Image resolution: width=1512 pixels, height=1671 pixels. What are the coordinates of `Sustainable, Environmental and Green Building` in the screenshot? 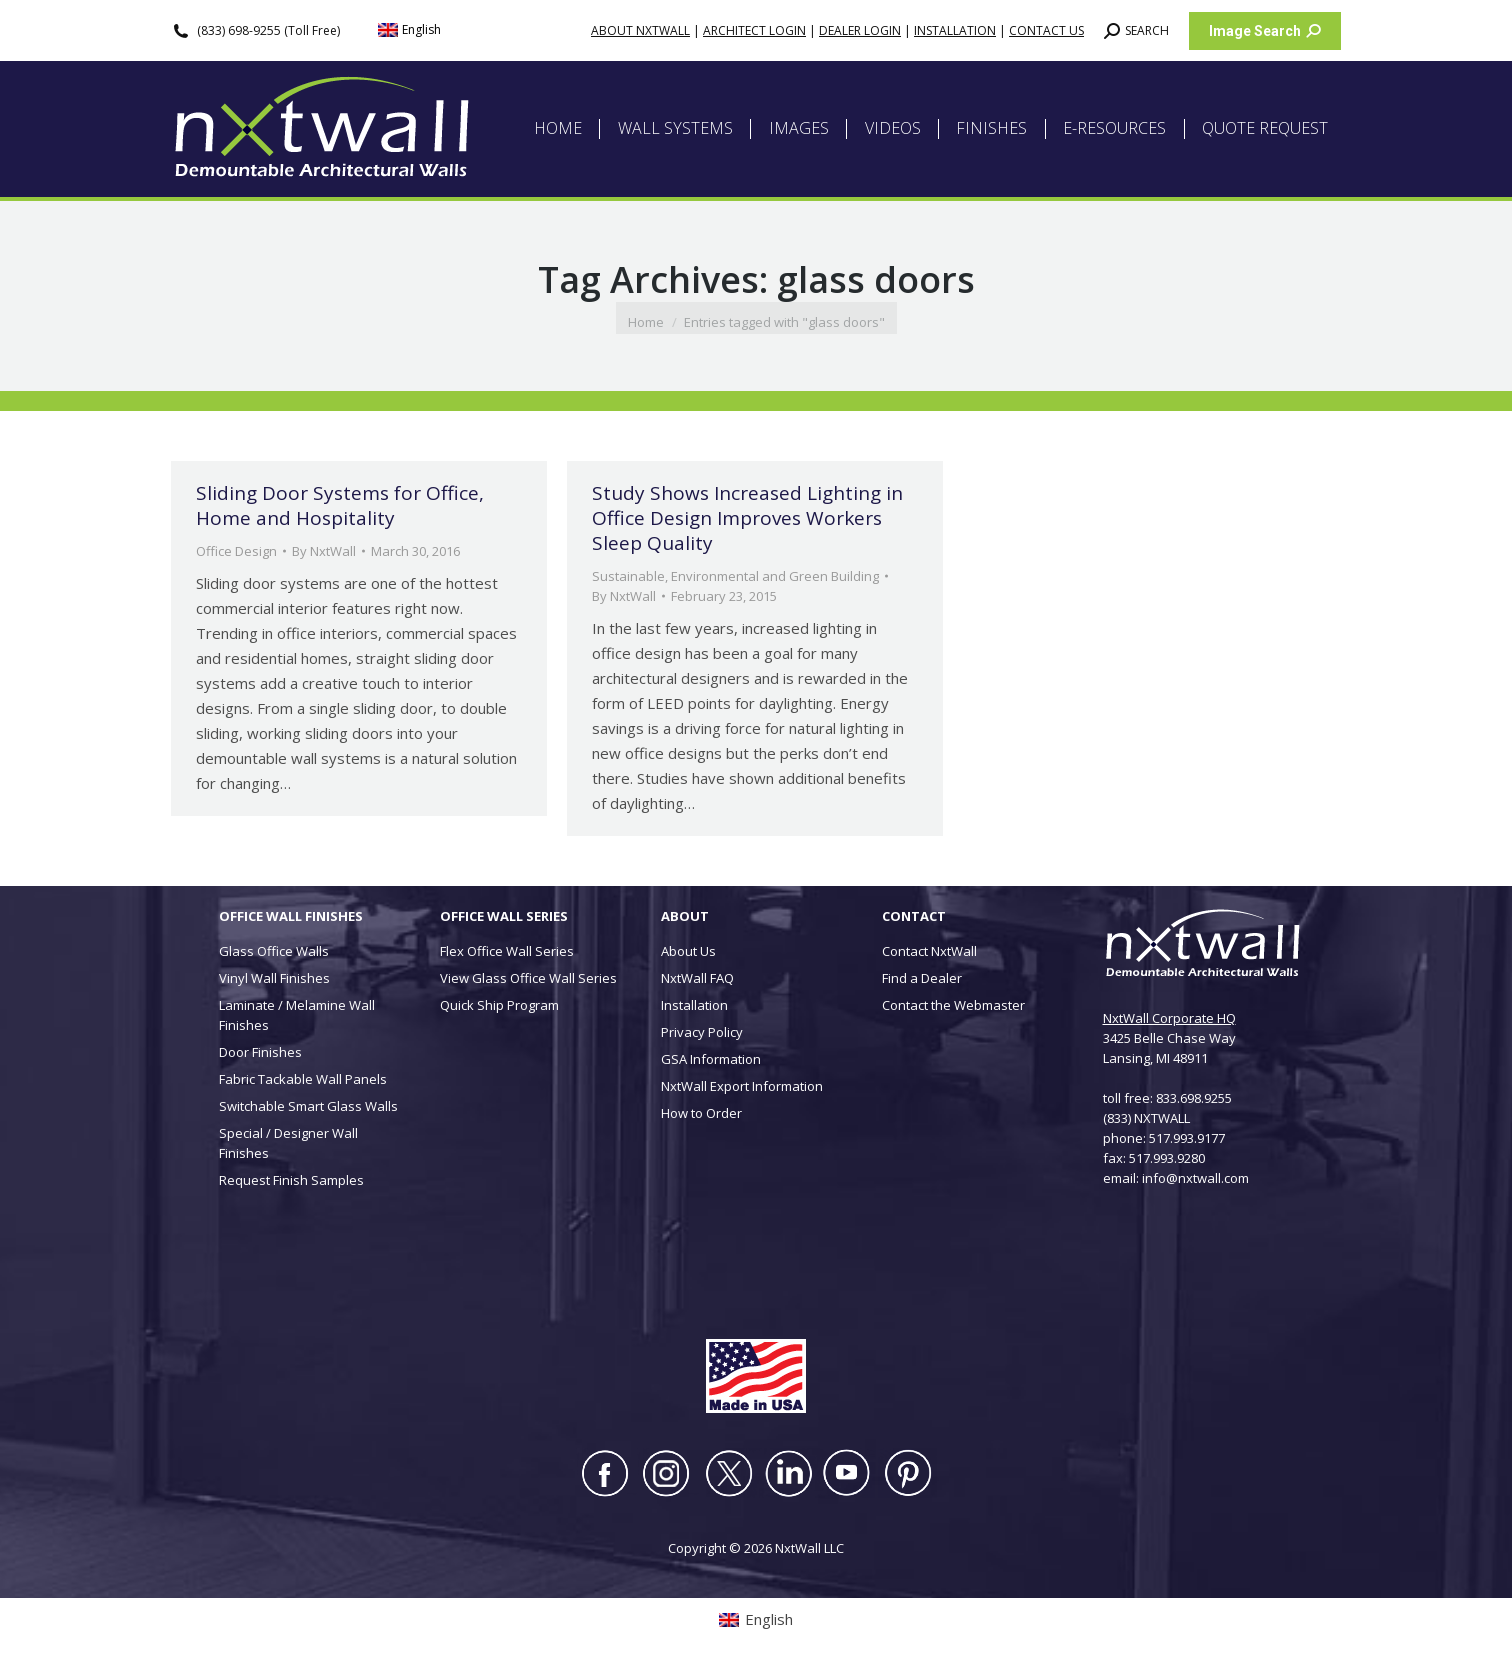 It's located at (735, 576).